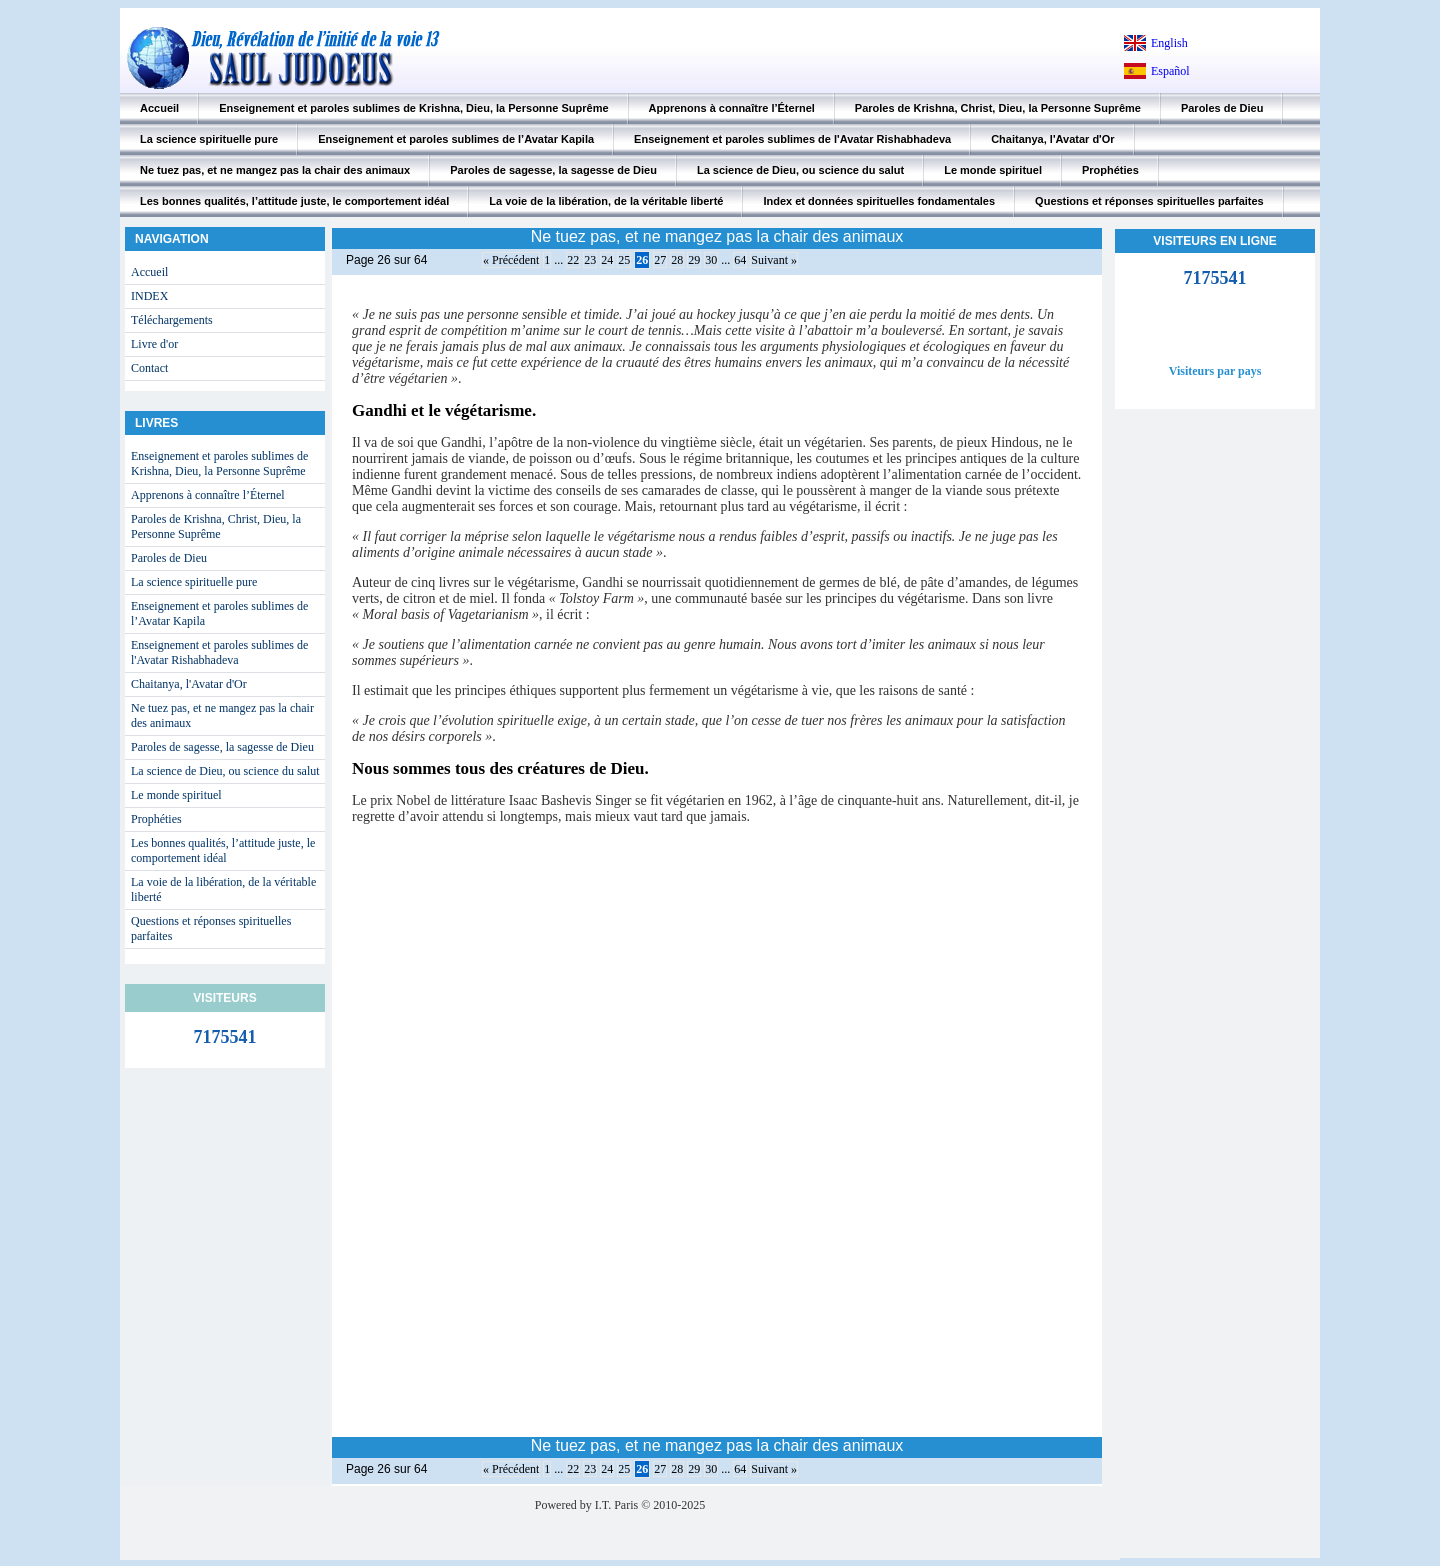 This screenshot has height=1566, width=1440. Describe the element at coordinates (1222, 108) in the screenshot. I see `Paroles de Dieu` at that location.